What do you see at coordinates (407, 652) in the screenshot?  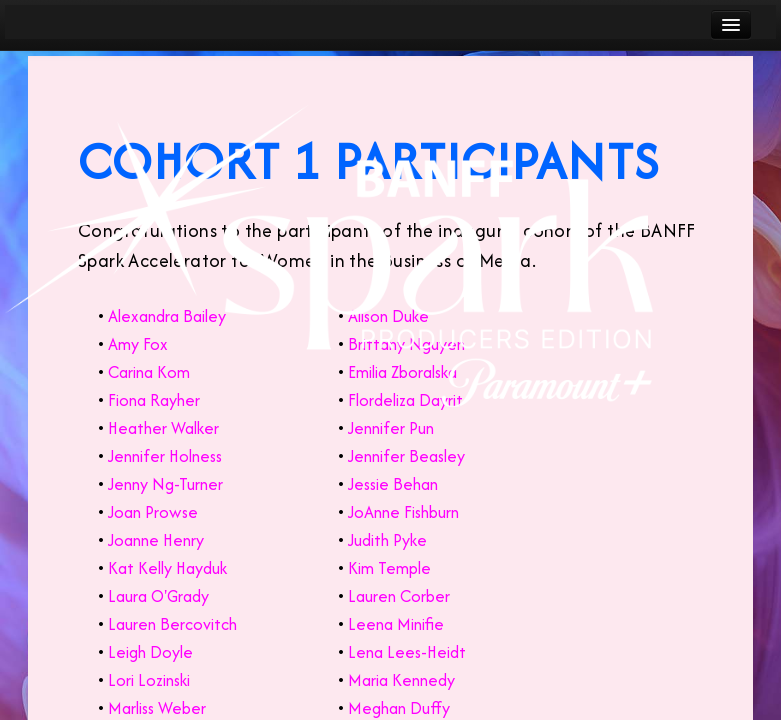 I see `Lena Lees-Heidt` at bounding box center [407, 652].